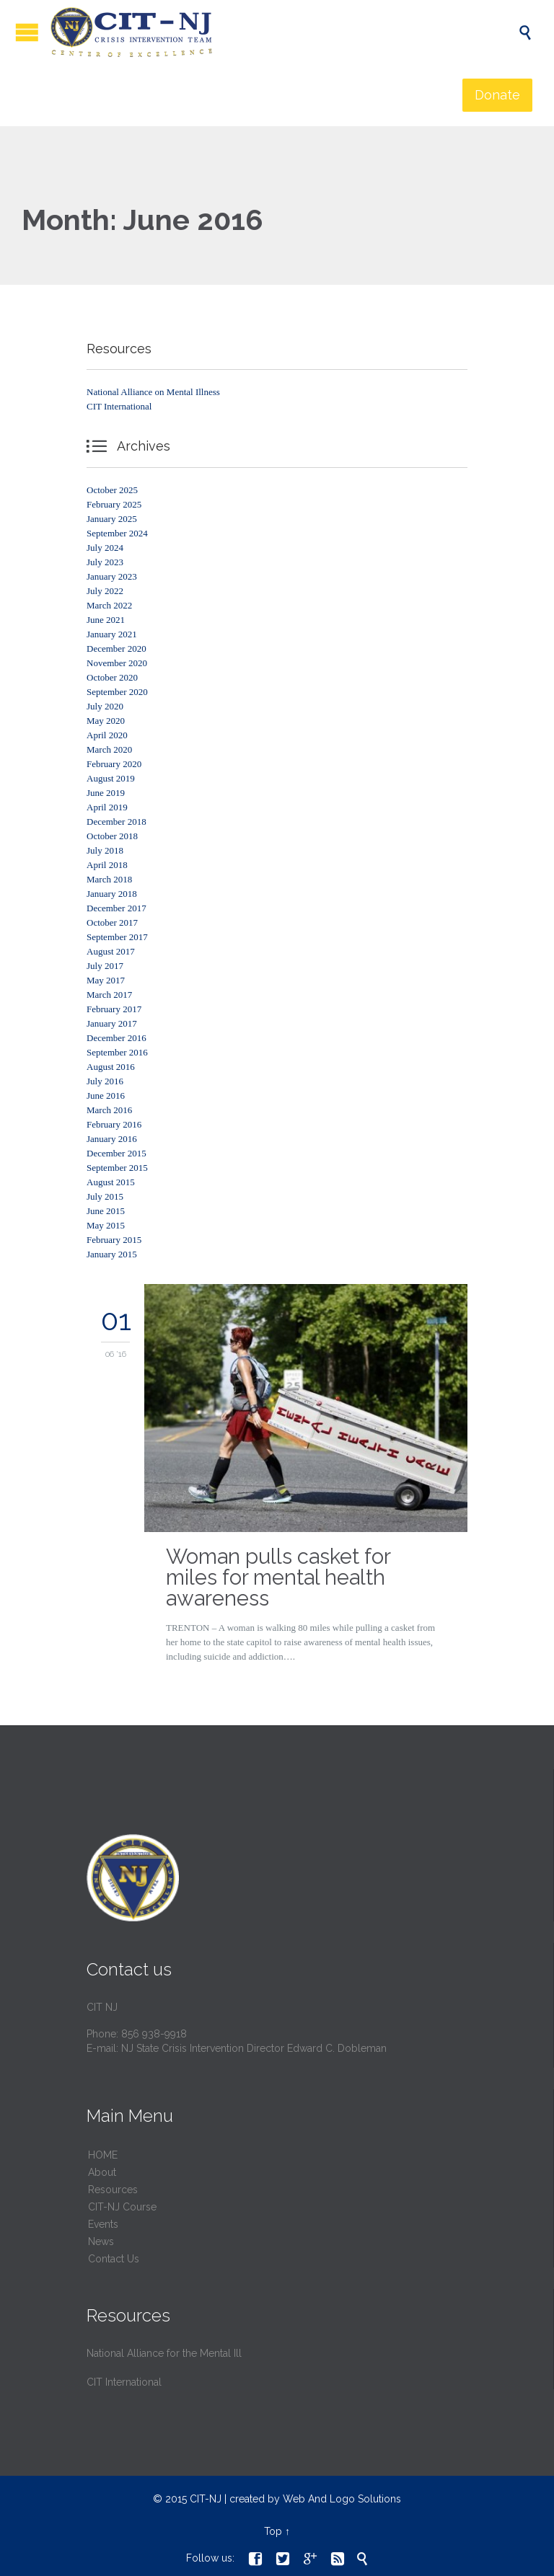 This screenshot has height=2576, width=554. What do you see at coordinates (103, 2224) in the screenshot?
I see `Events` at bounding box center [103, 2224].